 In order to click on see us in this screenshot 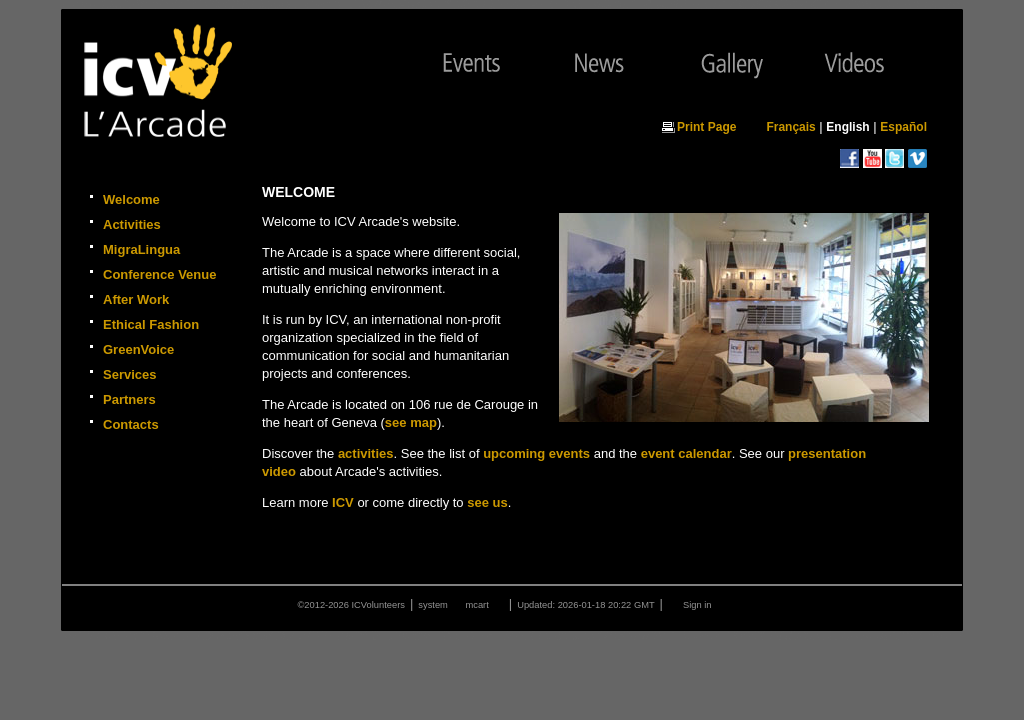, I will do `click(487, 502)`.